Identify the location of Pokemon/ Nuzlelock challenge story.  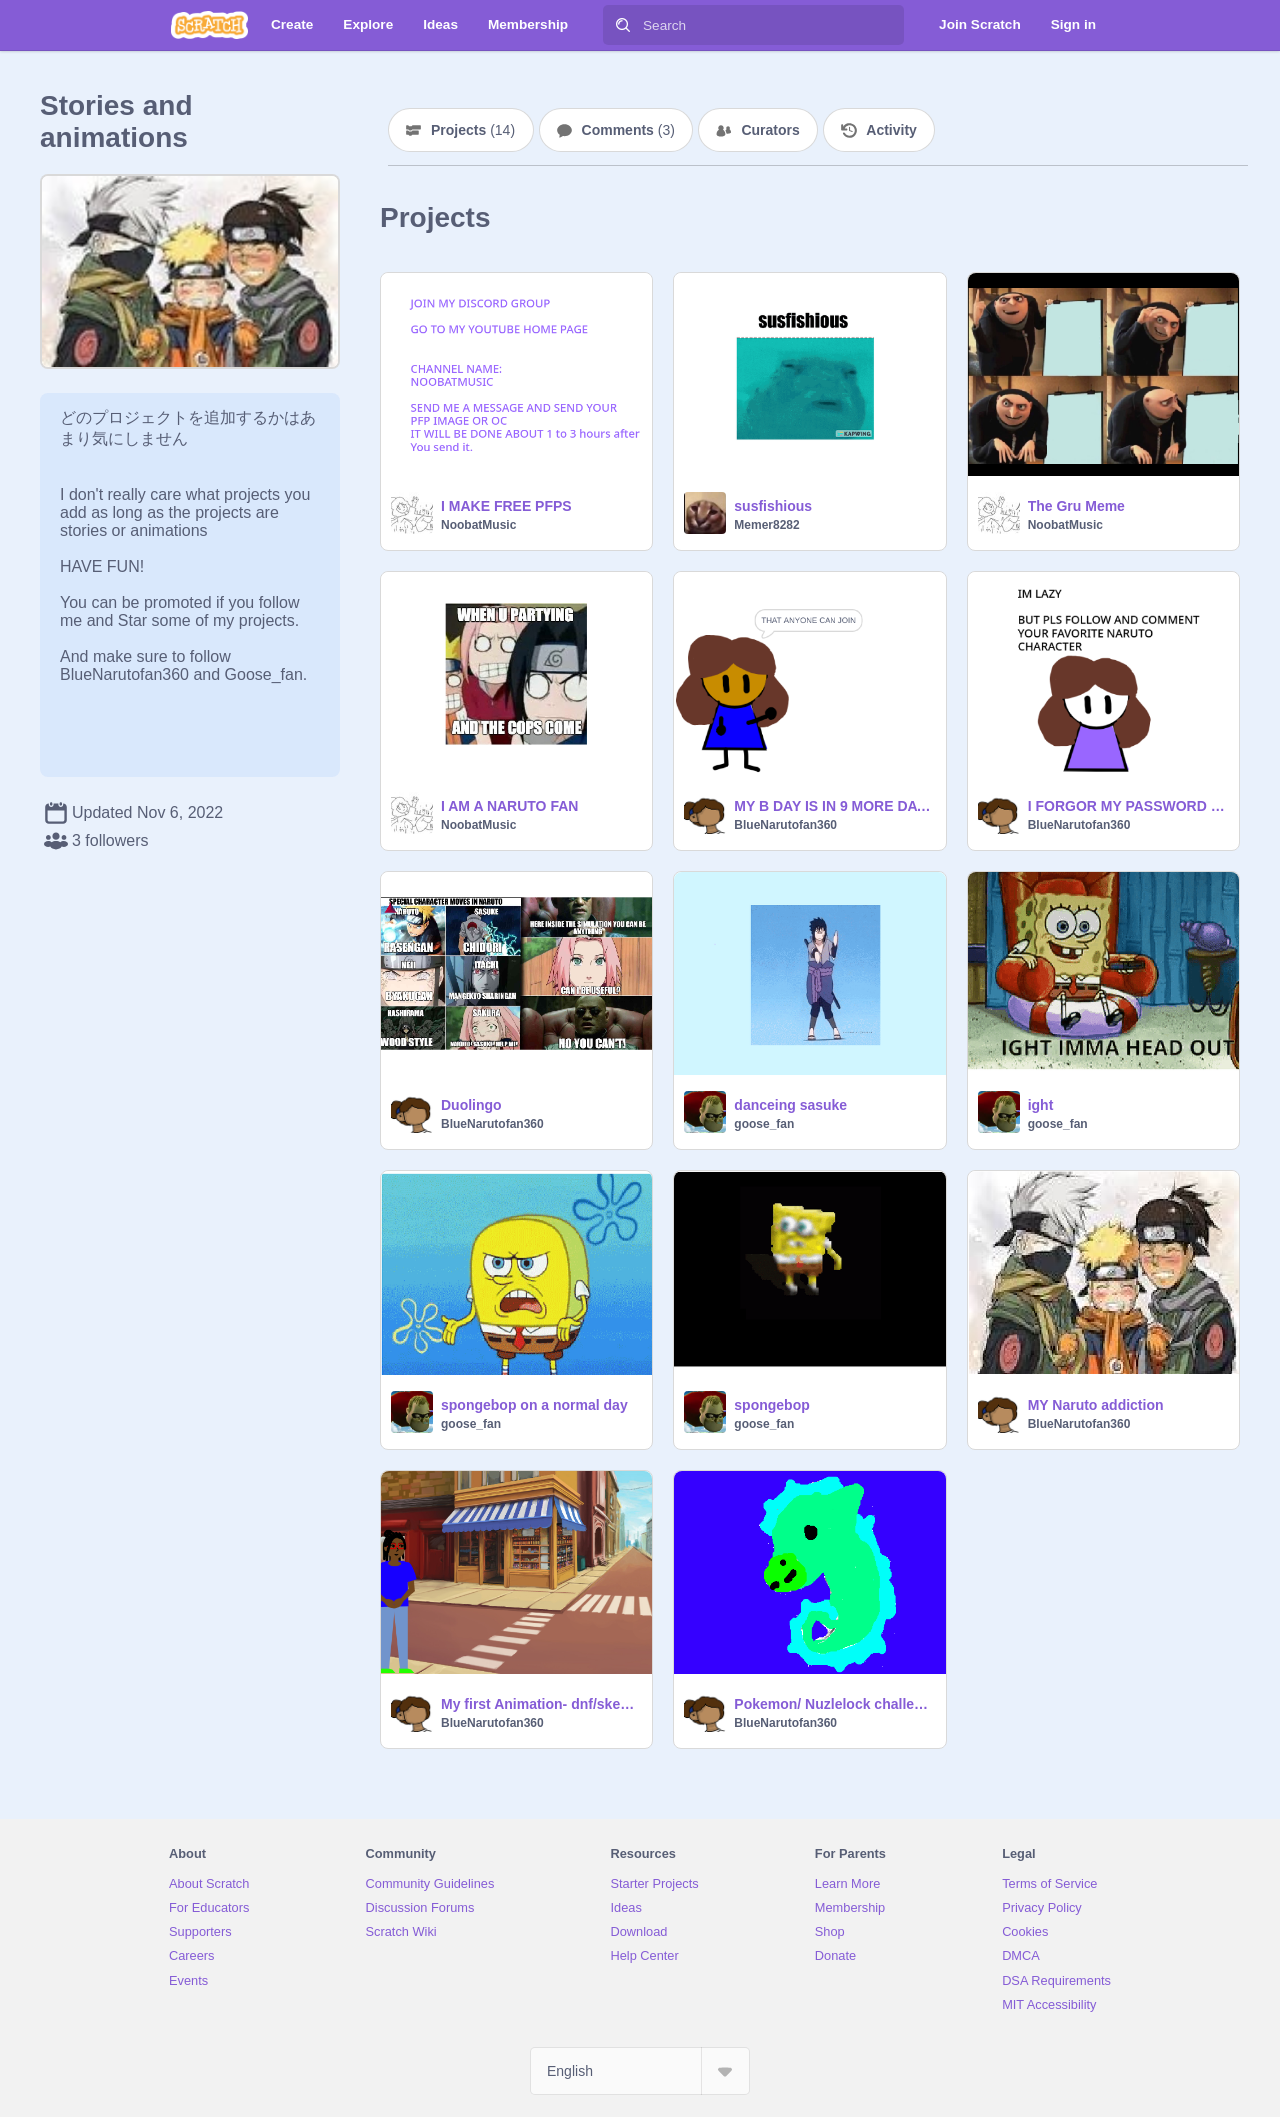
(833, 1704).